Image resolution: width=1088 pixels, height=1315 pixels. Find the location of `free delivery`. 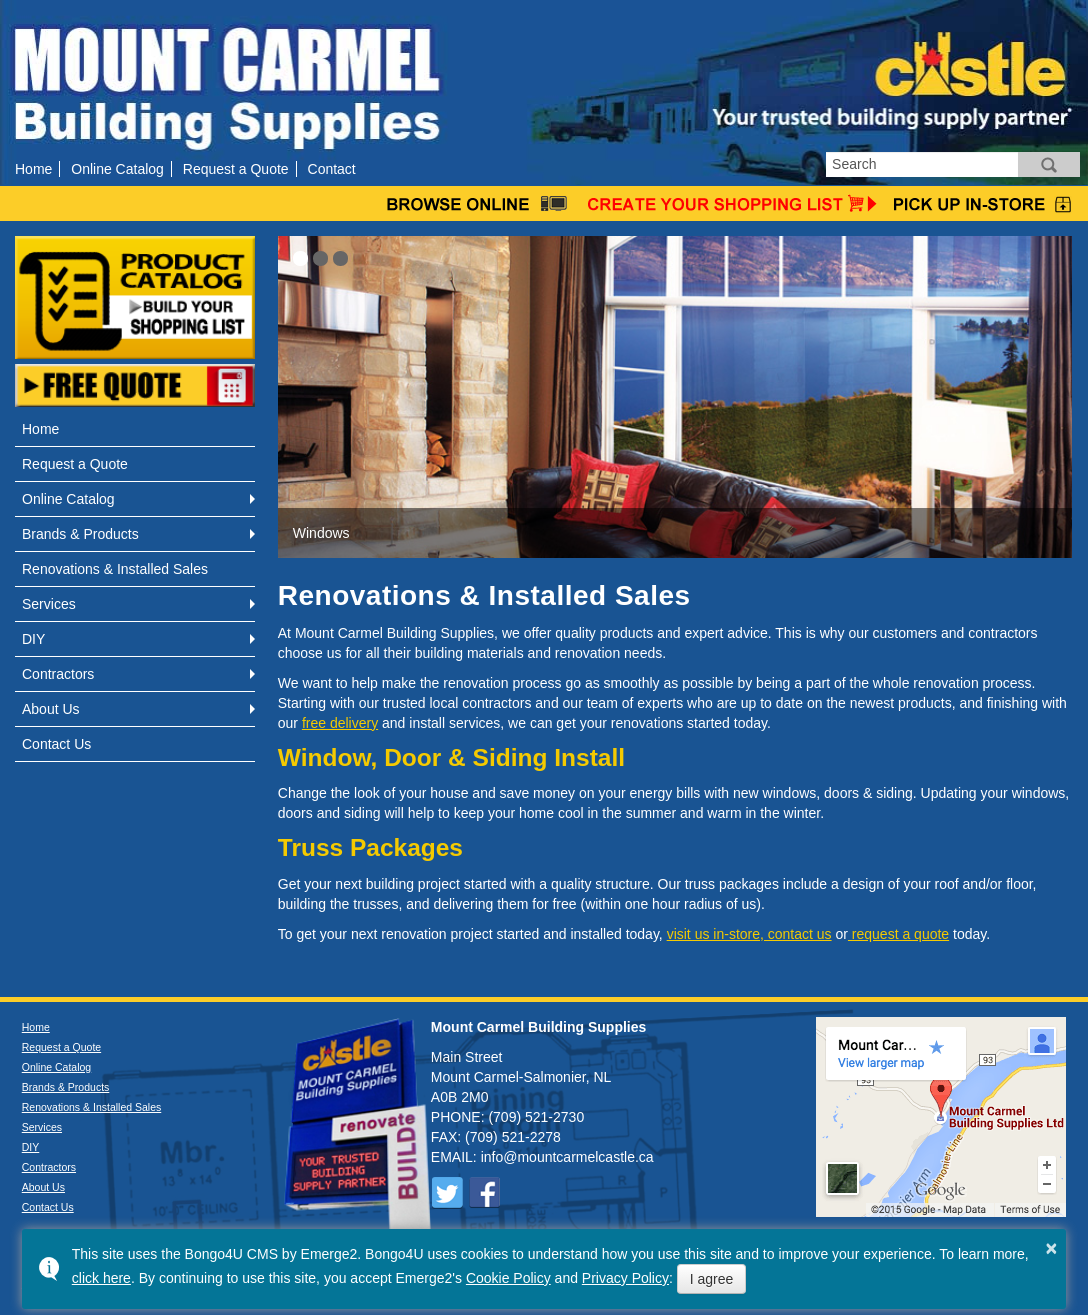

free delivery is located at coordinates (340, 723).